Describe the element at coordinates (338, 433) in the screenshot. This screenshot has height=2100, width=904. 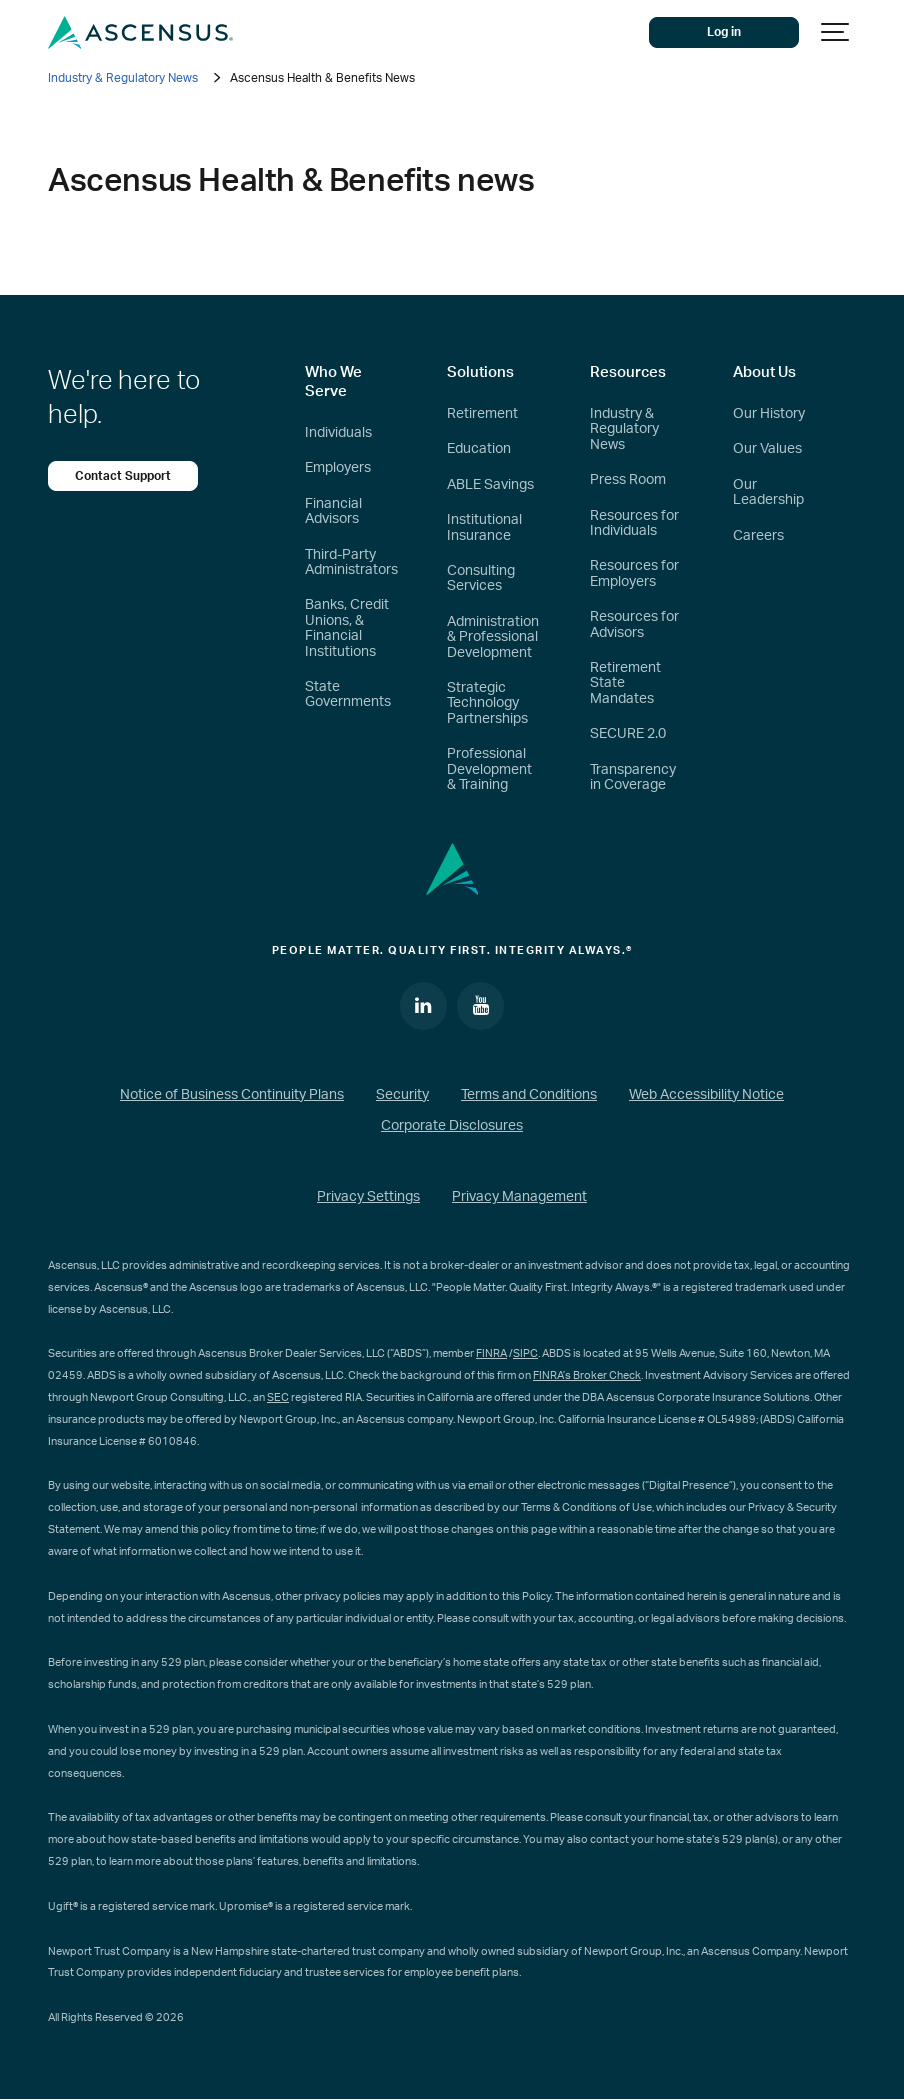
I see `Individuals` at that location.